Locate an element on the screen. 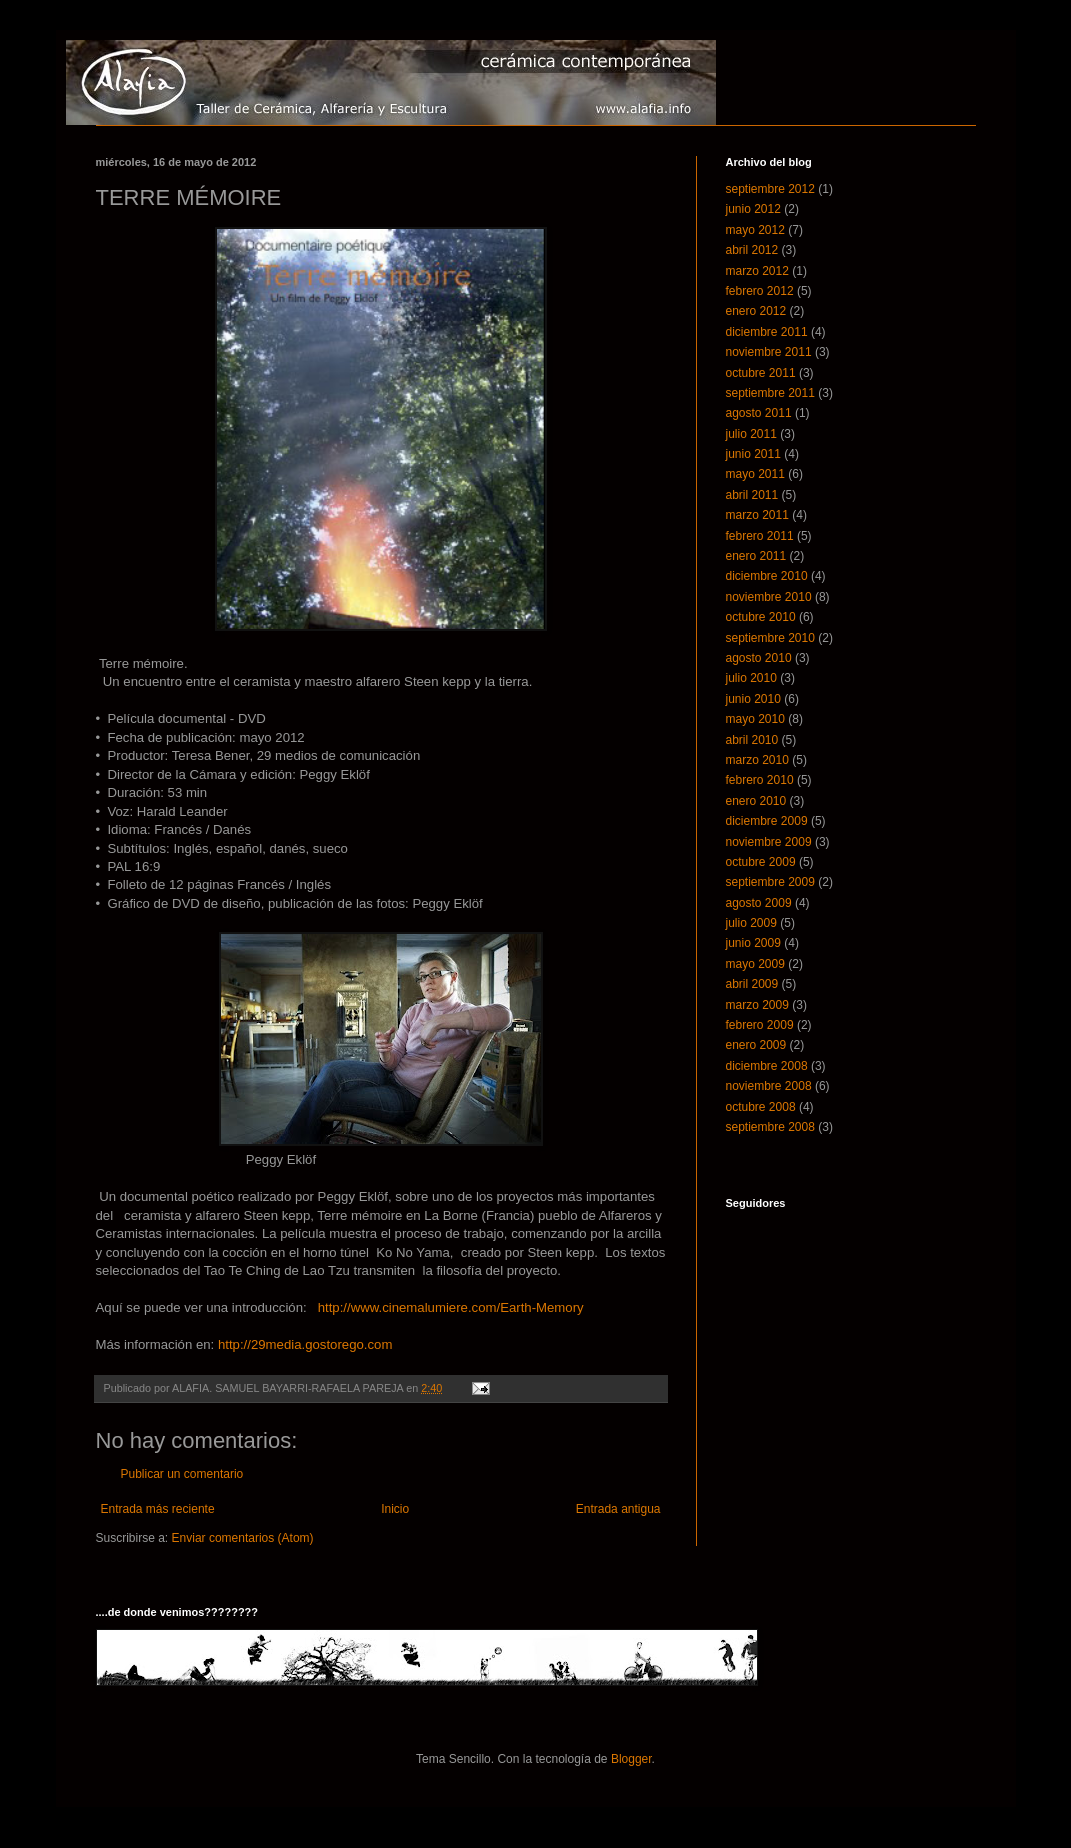 The width and height of the screenshot is (1071, 1848). diciembre 2011 is located at coordinates (767, 332).